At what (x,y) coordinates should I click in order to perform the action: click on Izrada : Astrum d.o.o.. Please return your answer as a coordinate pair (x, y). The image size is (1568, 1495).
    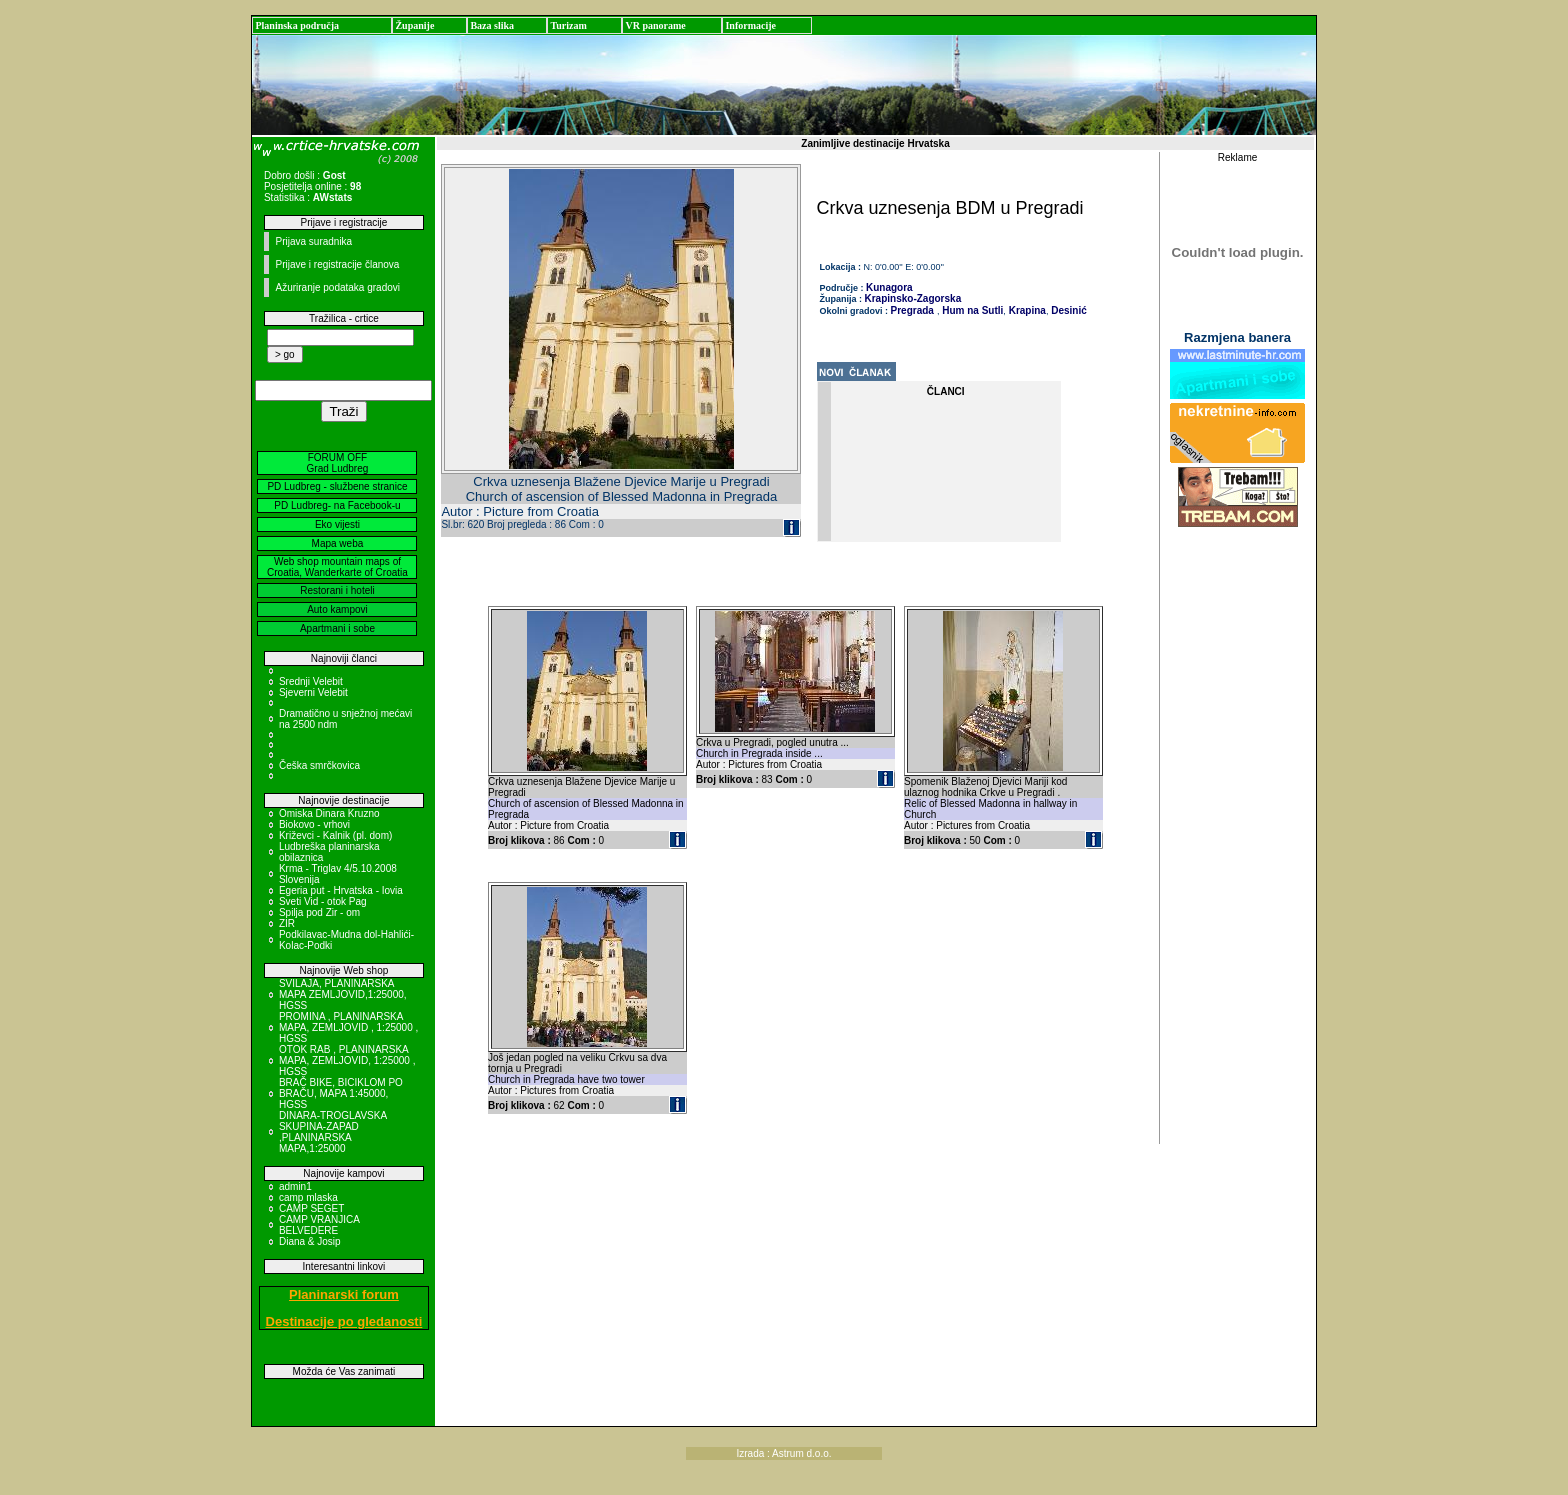
    Looking at the image, I should click on (783, 1453).